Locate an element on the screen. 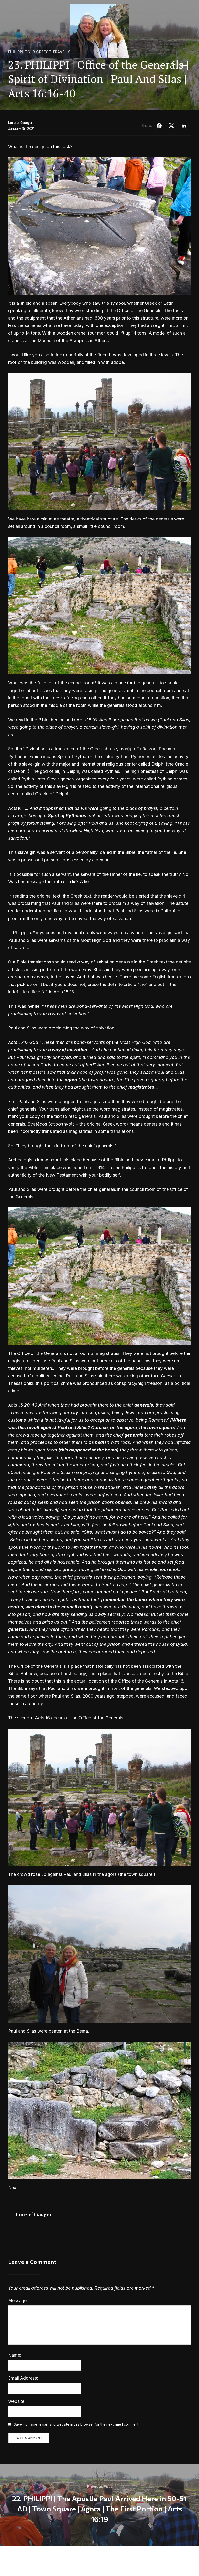 The height and width of the screenshot is (2576, 199). Next is located at coordinates (13, 2187).